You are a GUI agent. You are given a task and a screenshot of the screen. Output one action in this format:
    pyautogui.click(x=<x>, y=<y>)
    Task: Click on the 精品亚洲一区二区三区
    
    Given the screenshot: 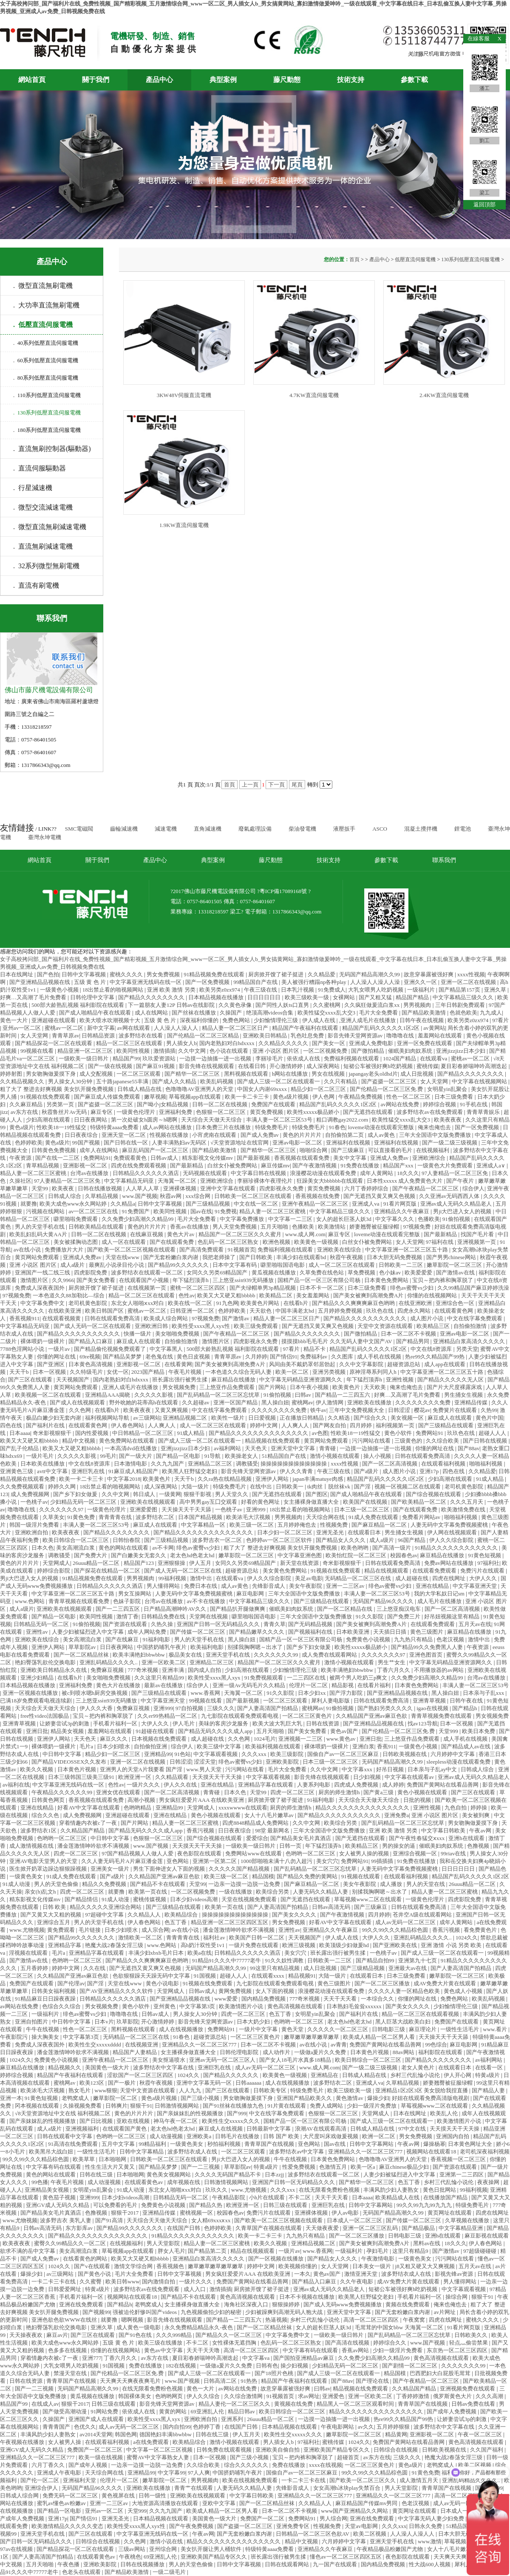 What is the action you would take?
    pyautogui.click(x=85, y=1051)
    